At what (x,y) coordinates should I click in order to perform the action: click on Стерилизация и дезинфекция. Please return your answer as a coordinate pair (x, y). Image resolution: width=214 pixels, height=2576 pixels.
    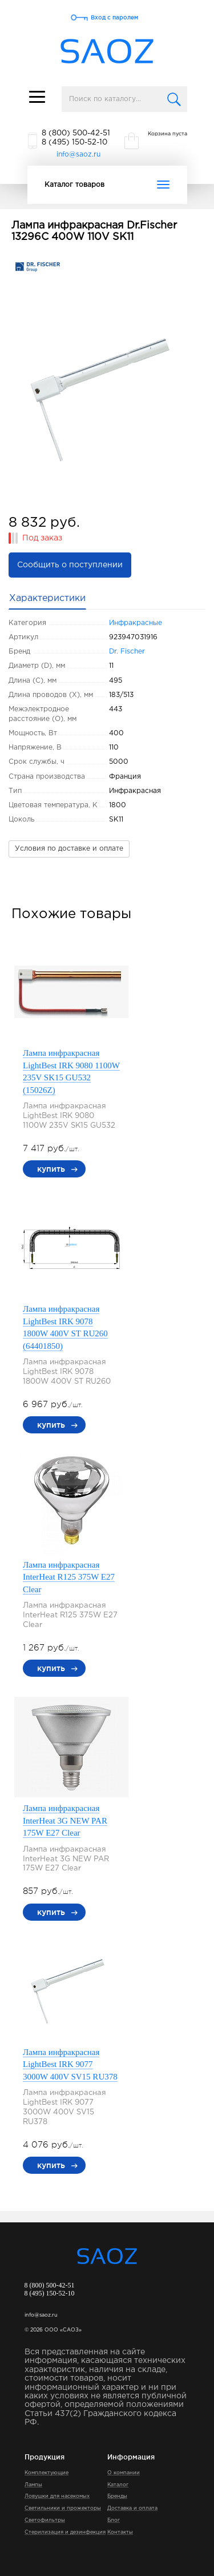
    Looking at the image, I should click on (65, 2532).